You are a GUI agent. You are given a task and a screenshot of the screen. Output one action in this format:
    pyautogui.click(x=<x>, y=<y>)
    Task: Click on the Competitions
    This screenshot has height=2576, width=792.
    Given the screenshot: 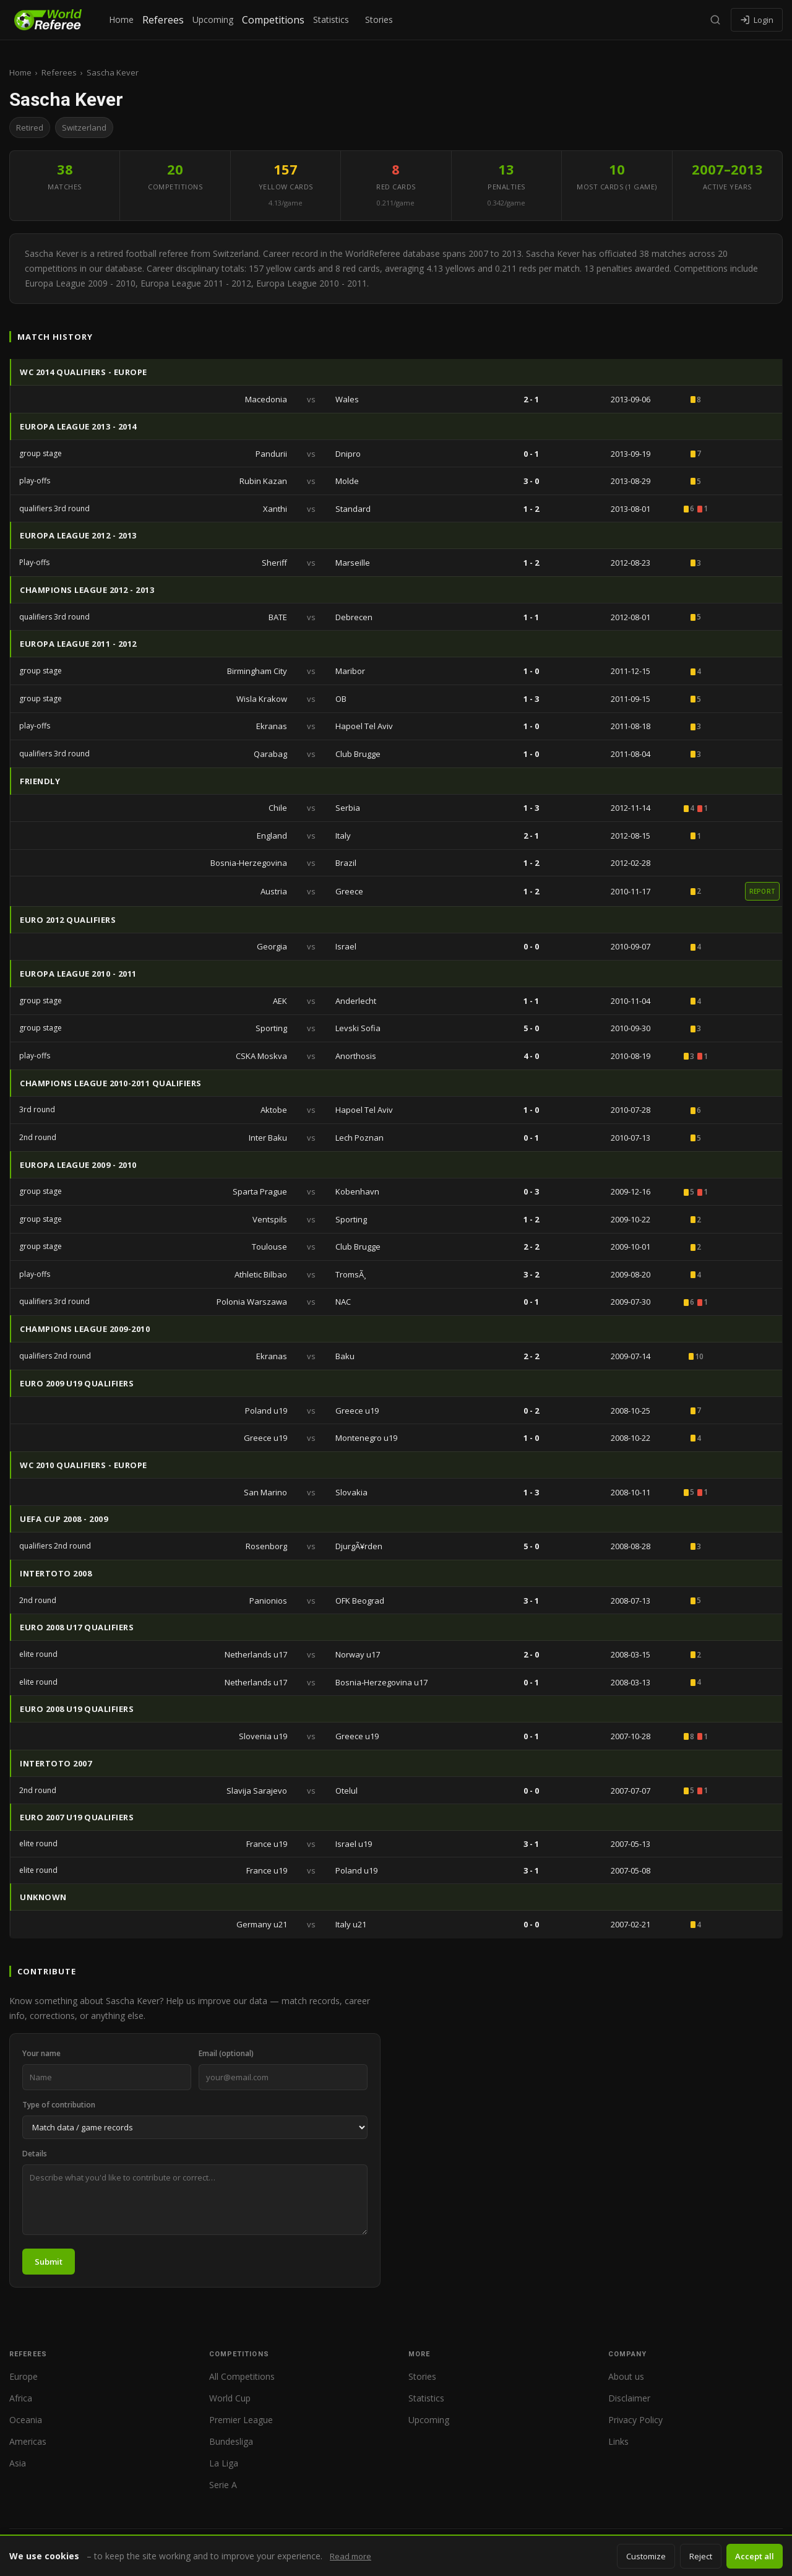 What is the action you would take?
    pyautogui.click(x=273, y=20)
    